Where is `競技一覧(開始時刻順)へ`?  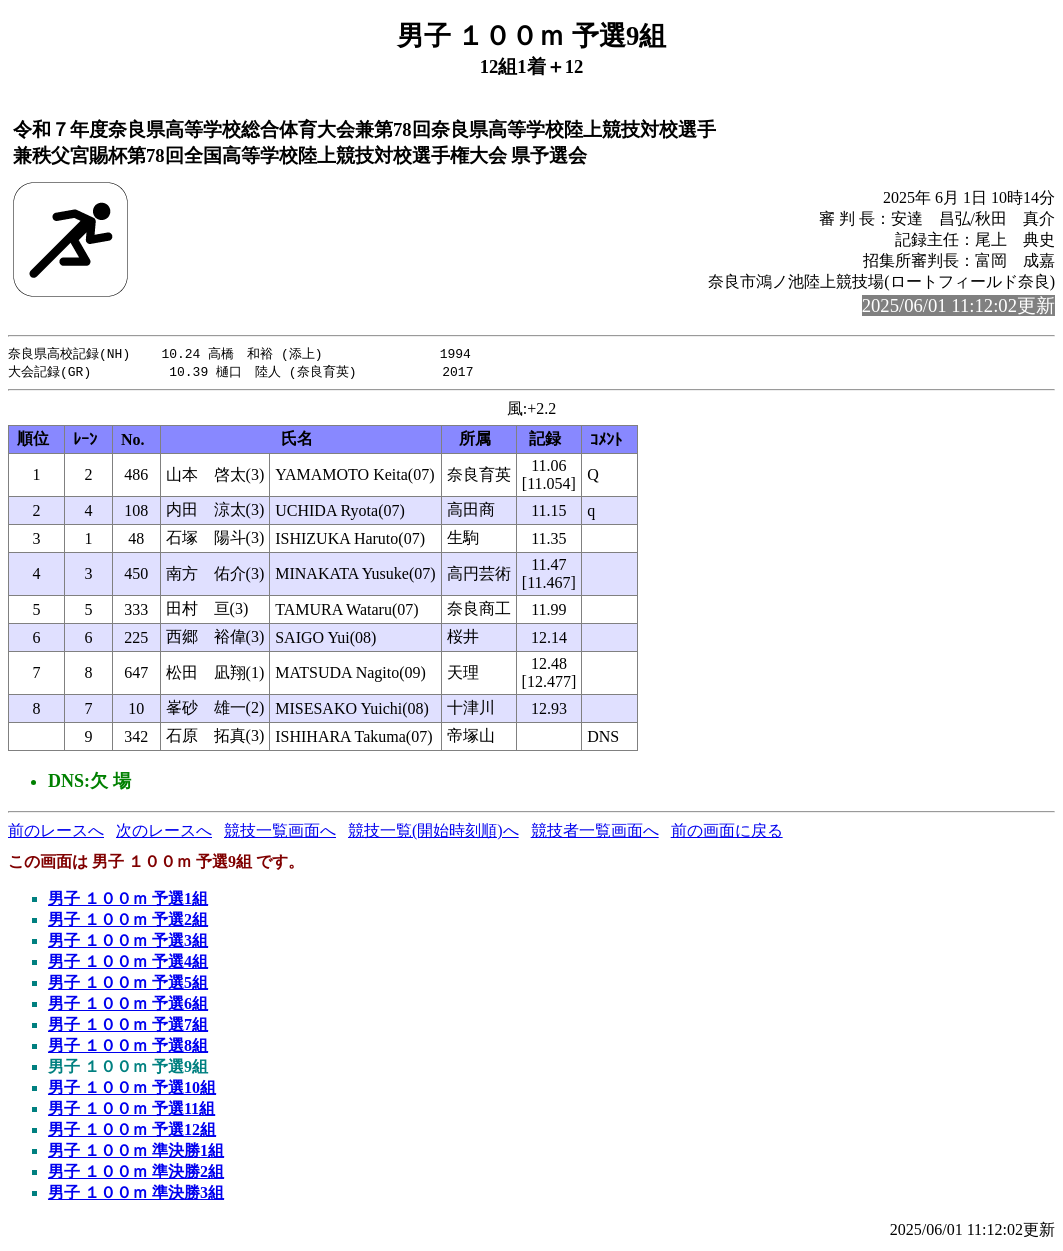 競技一覧(開始時刻順)へ is located at coordinates (433, 832).